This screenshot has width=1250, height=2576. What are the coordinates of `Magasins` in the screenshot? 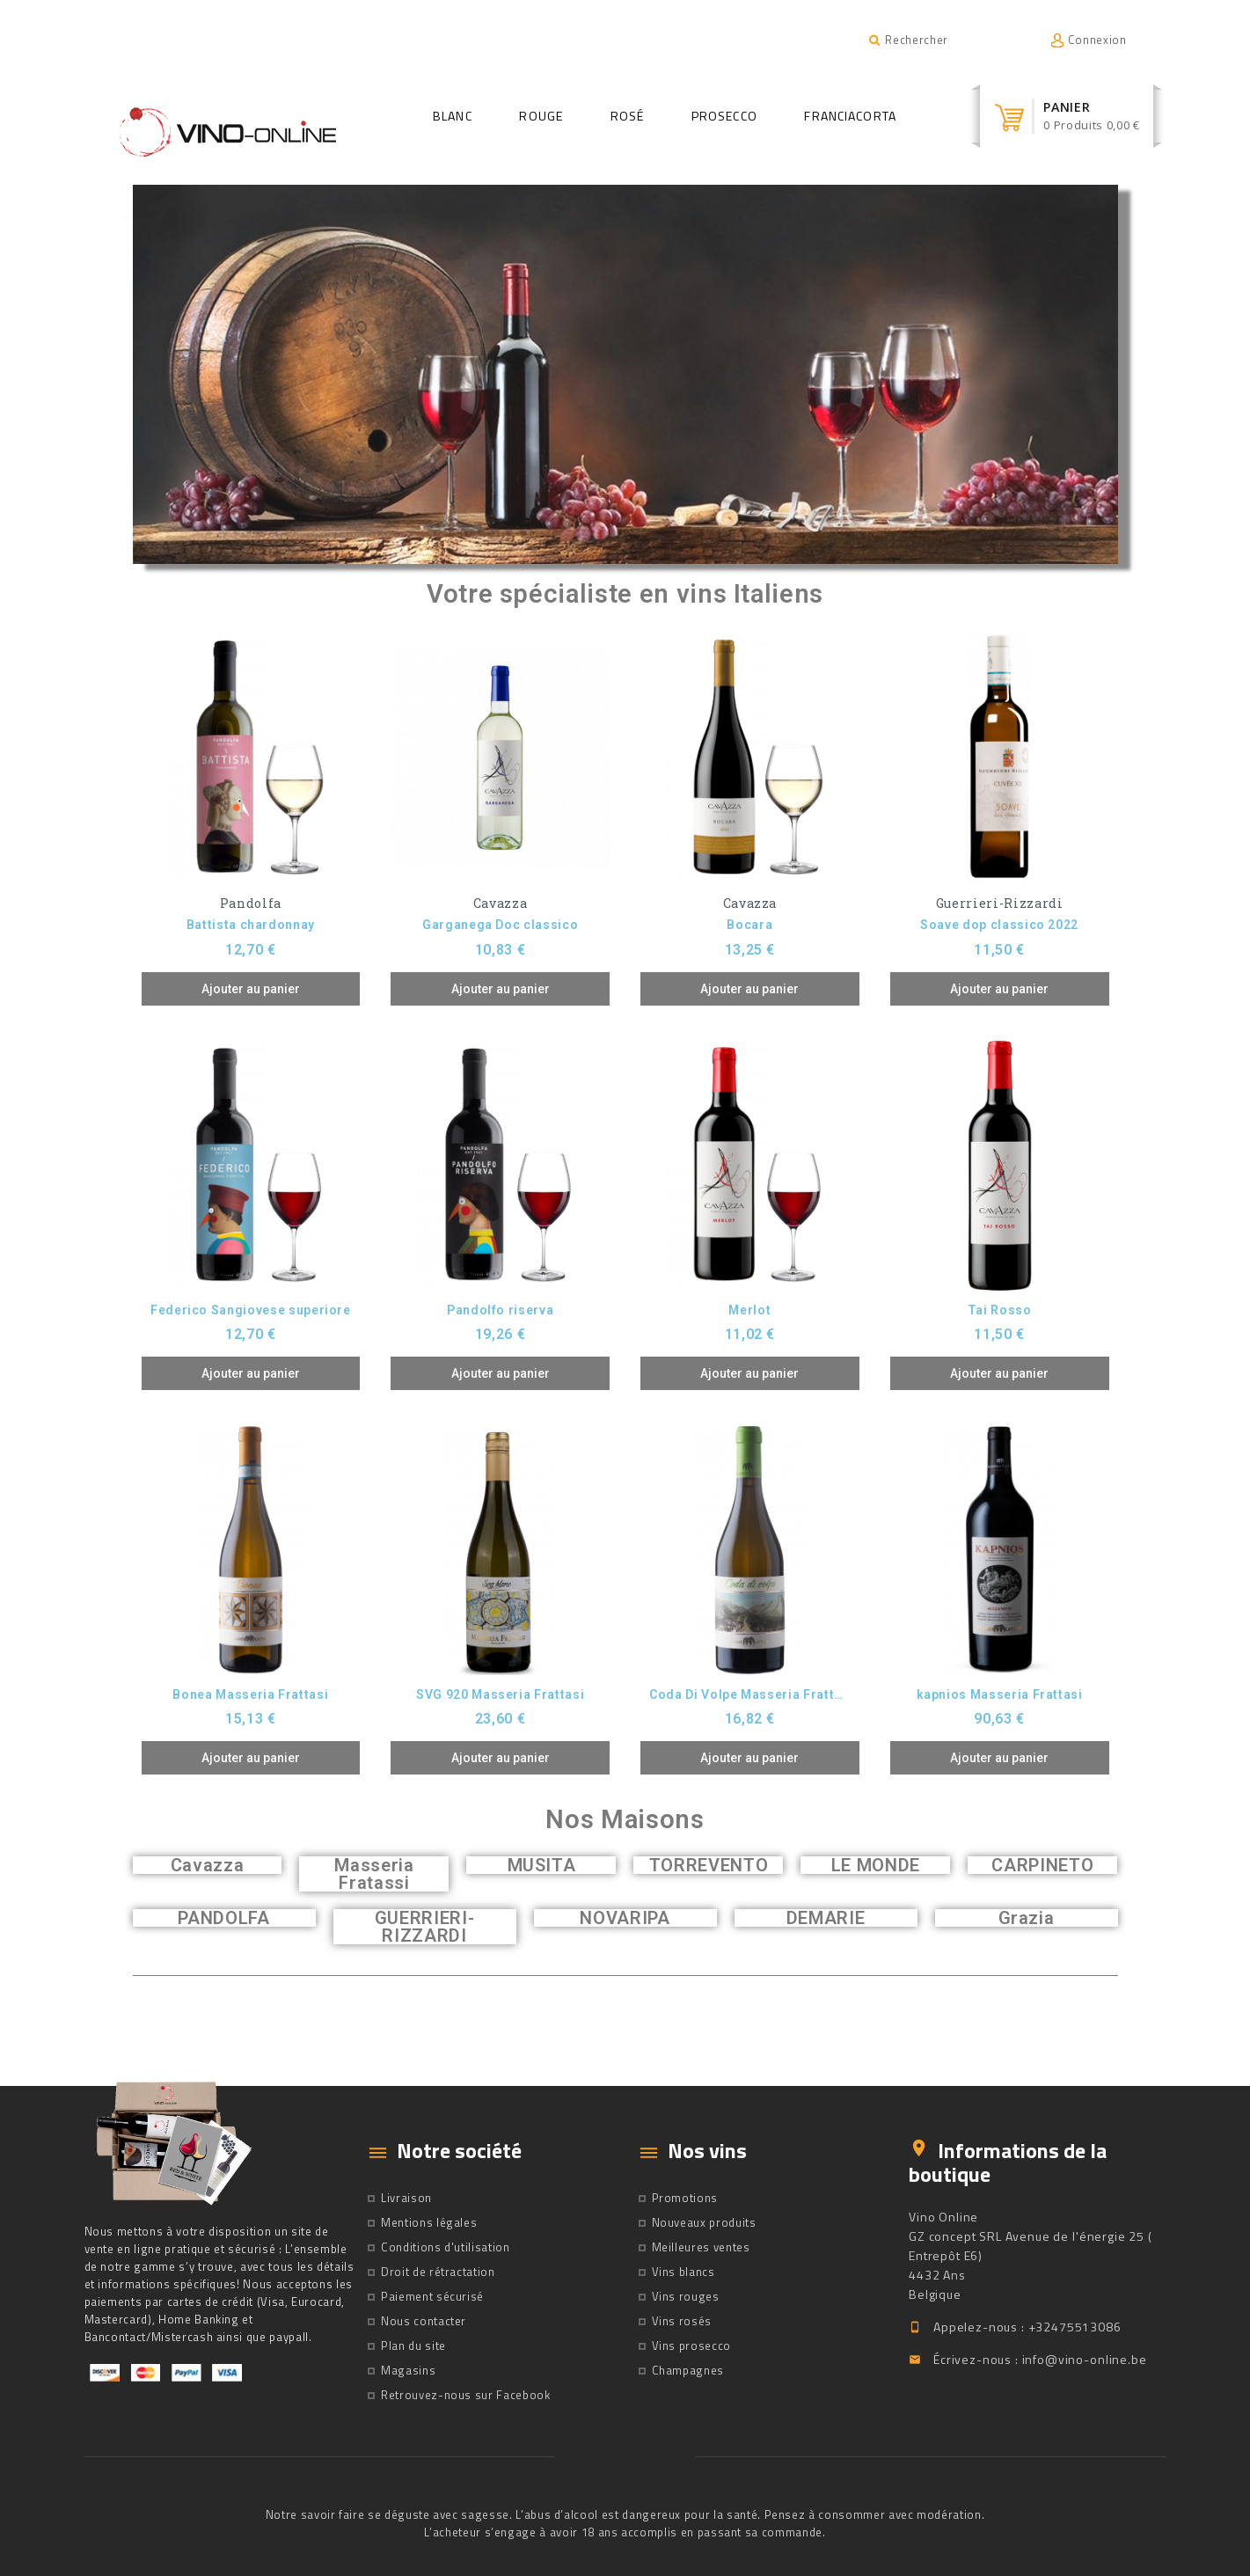 It's located at (408, 2370).